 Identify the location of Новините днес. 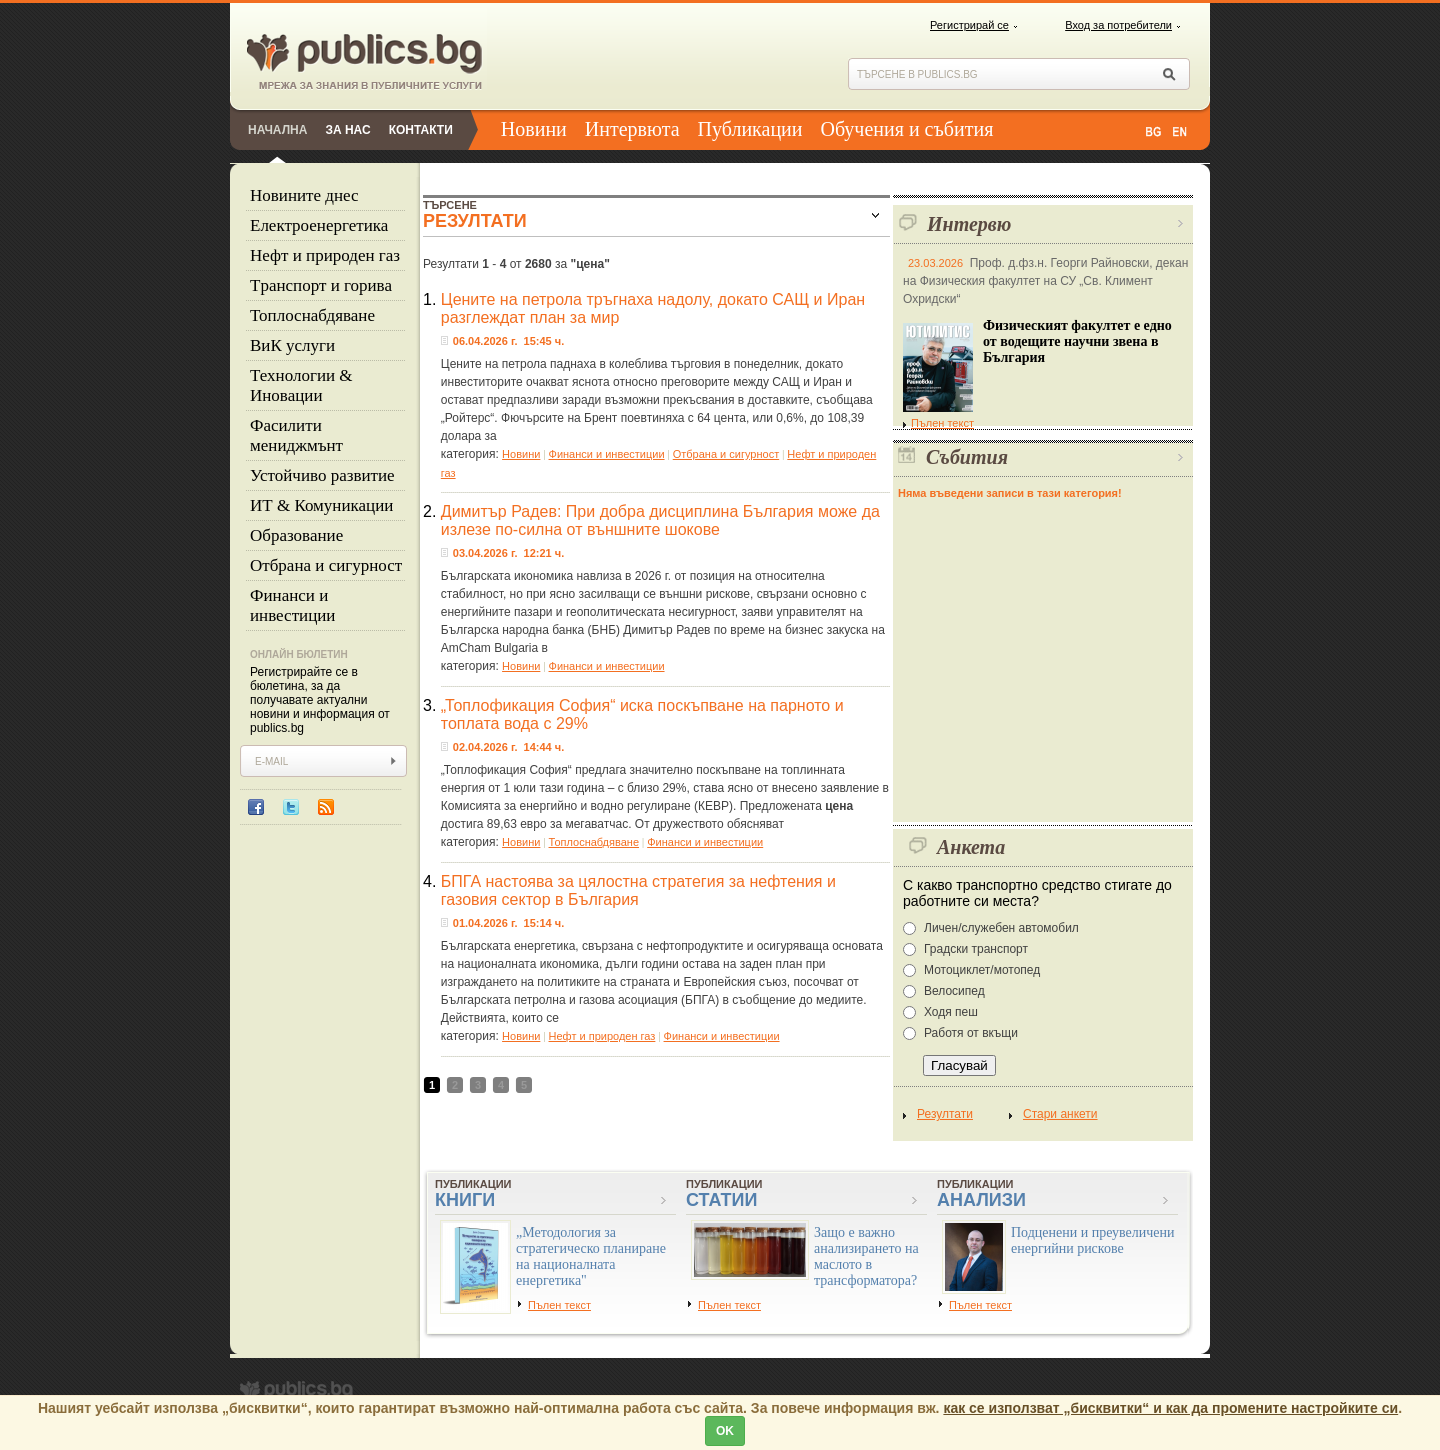
(304, 195).